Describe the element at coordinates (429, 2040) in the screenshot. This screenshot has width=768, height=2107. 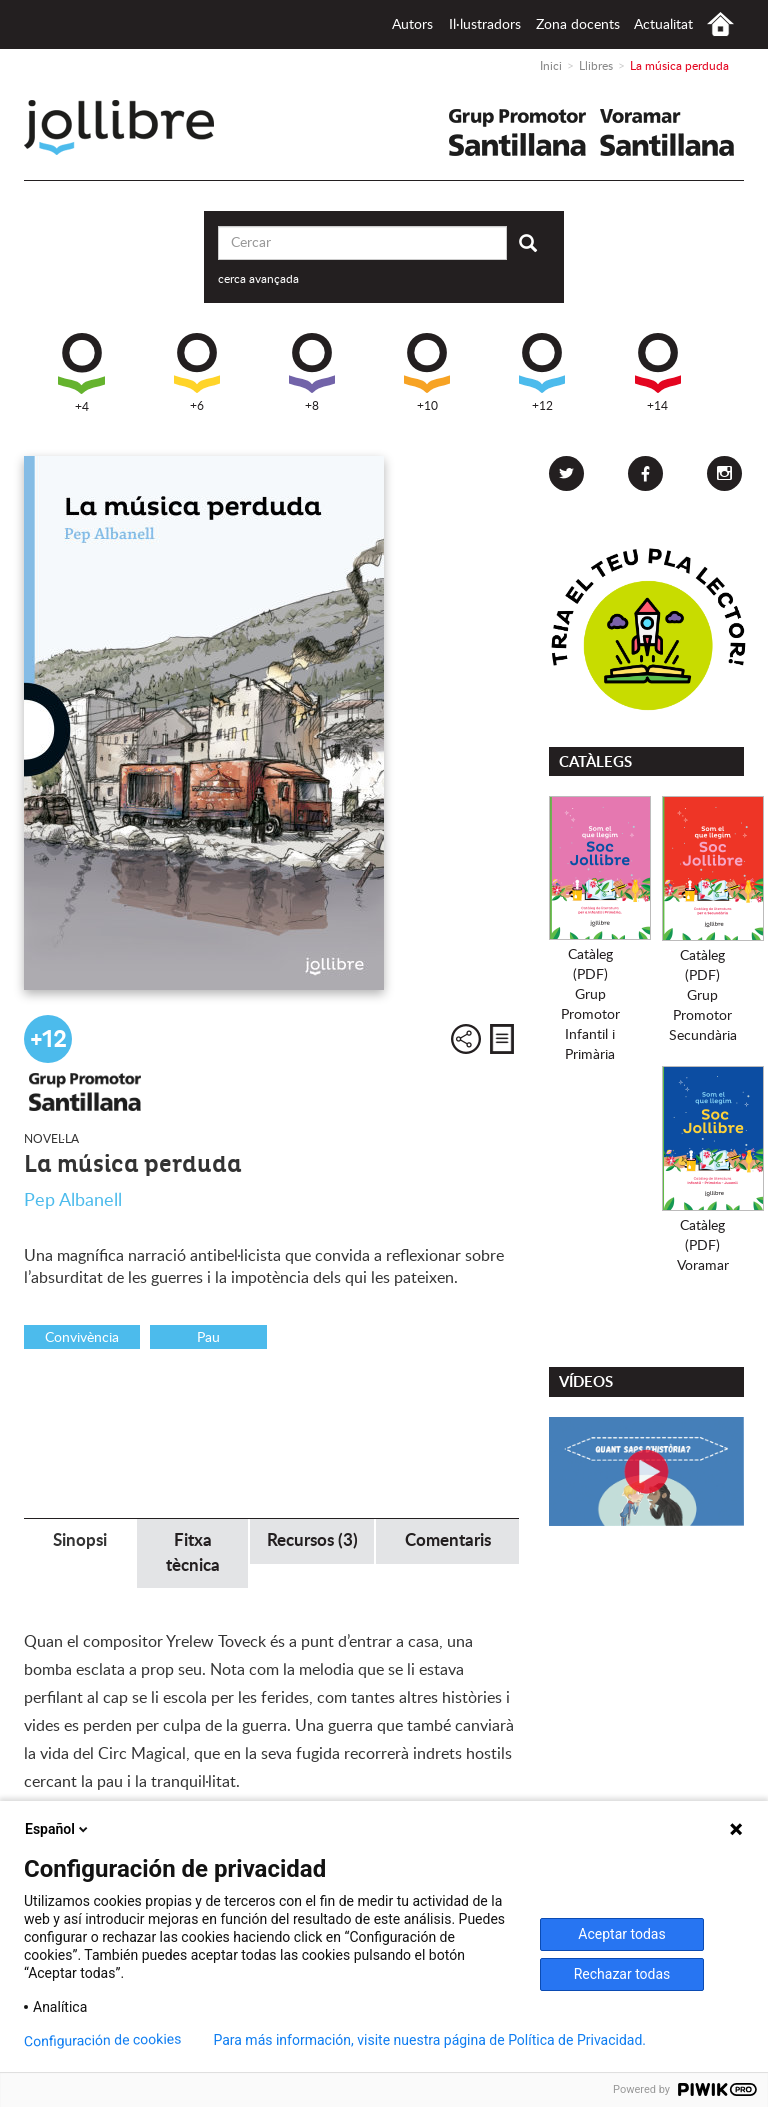
I see `Para más información, visite nuestra página de Política de Privacidad.` at that location.